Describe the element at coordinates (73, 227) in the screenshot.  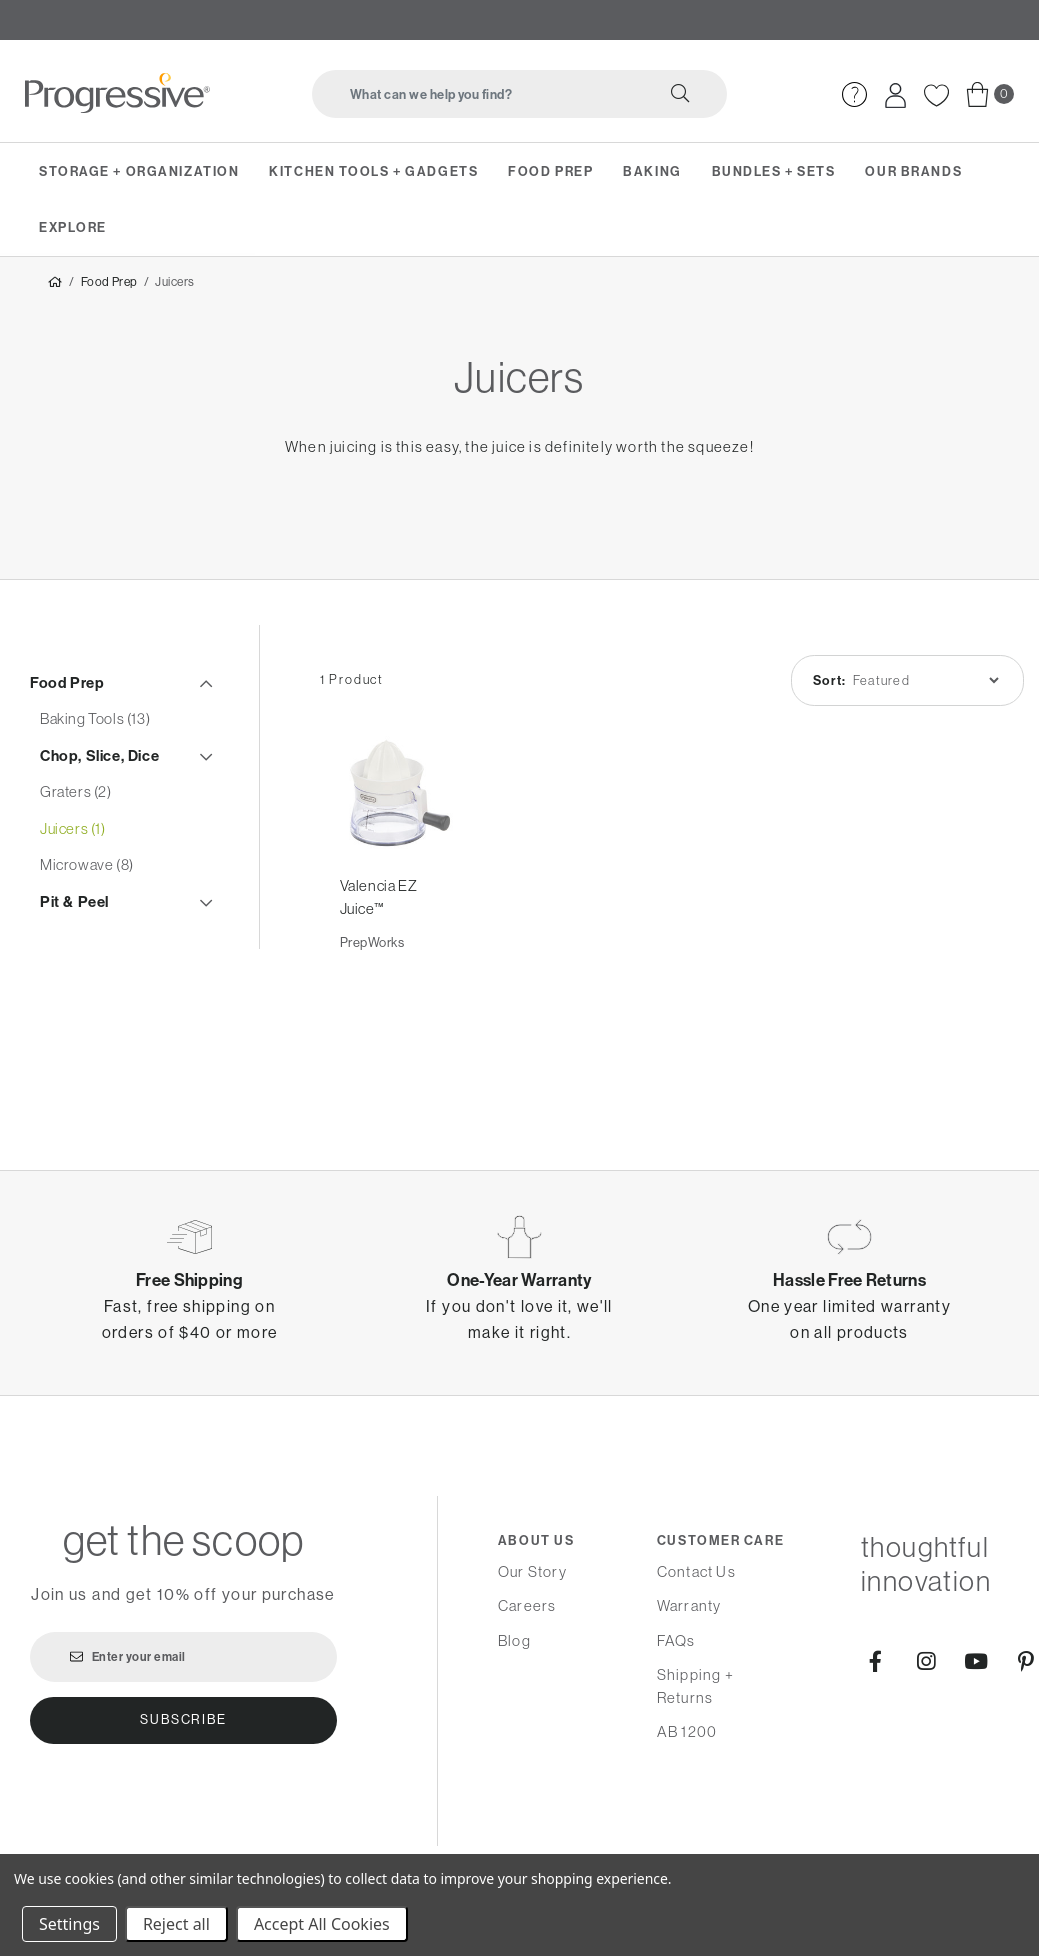
I see `Explore [menuitem]` at that location.